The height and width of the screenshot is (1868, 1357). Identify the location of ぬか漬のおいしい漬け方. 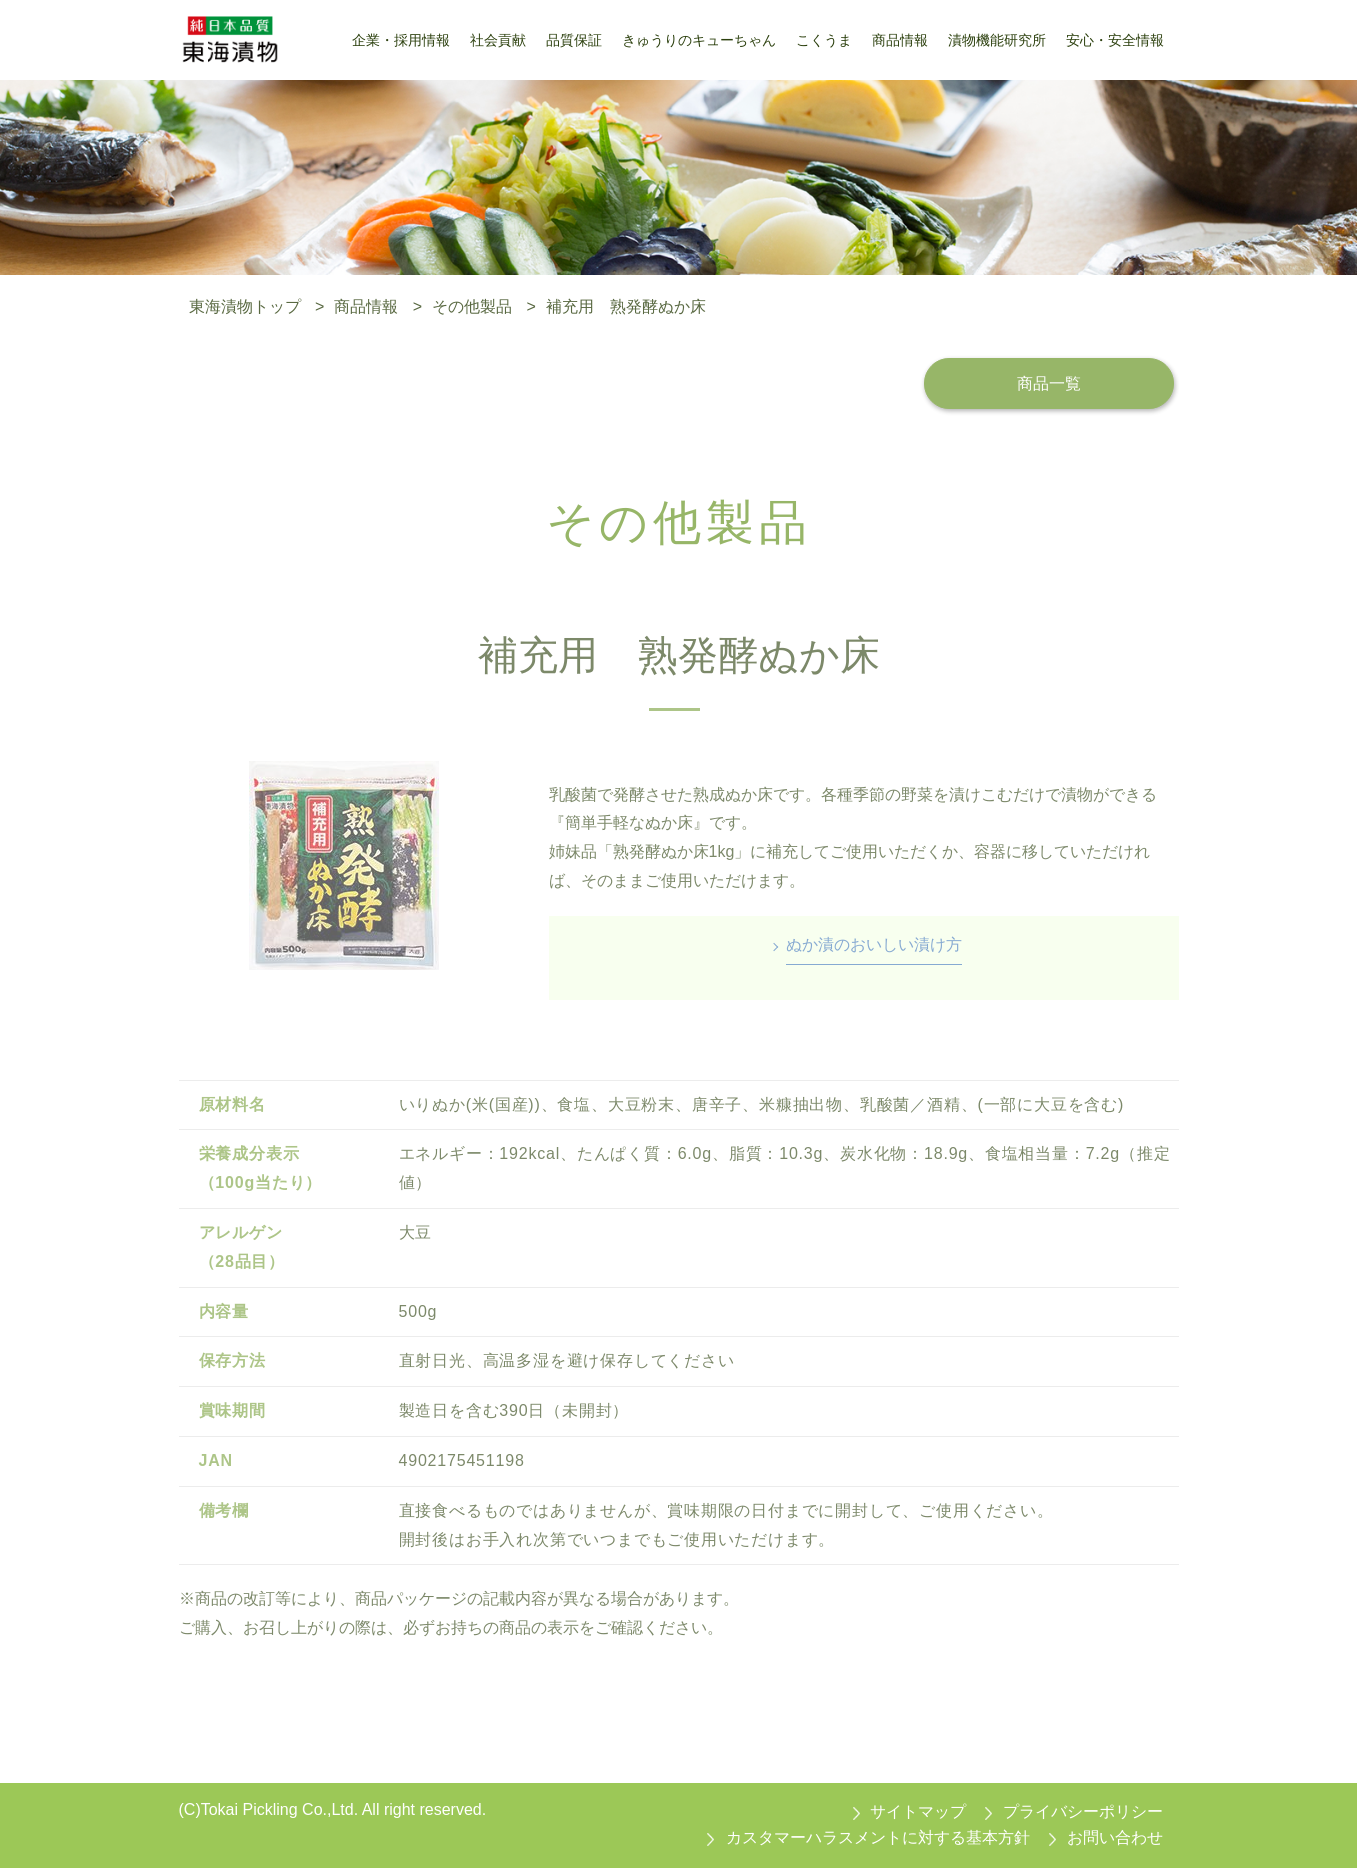
(874, 944).